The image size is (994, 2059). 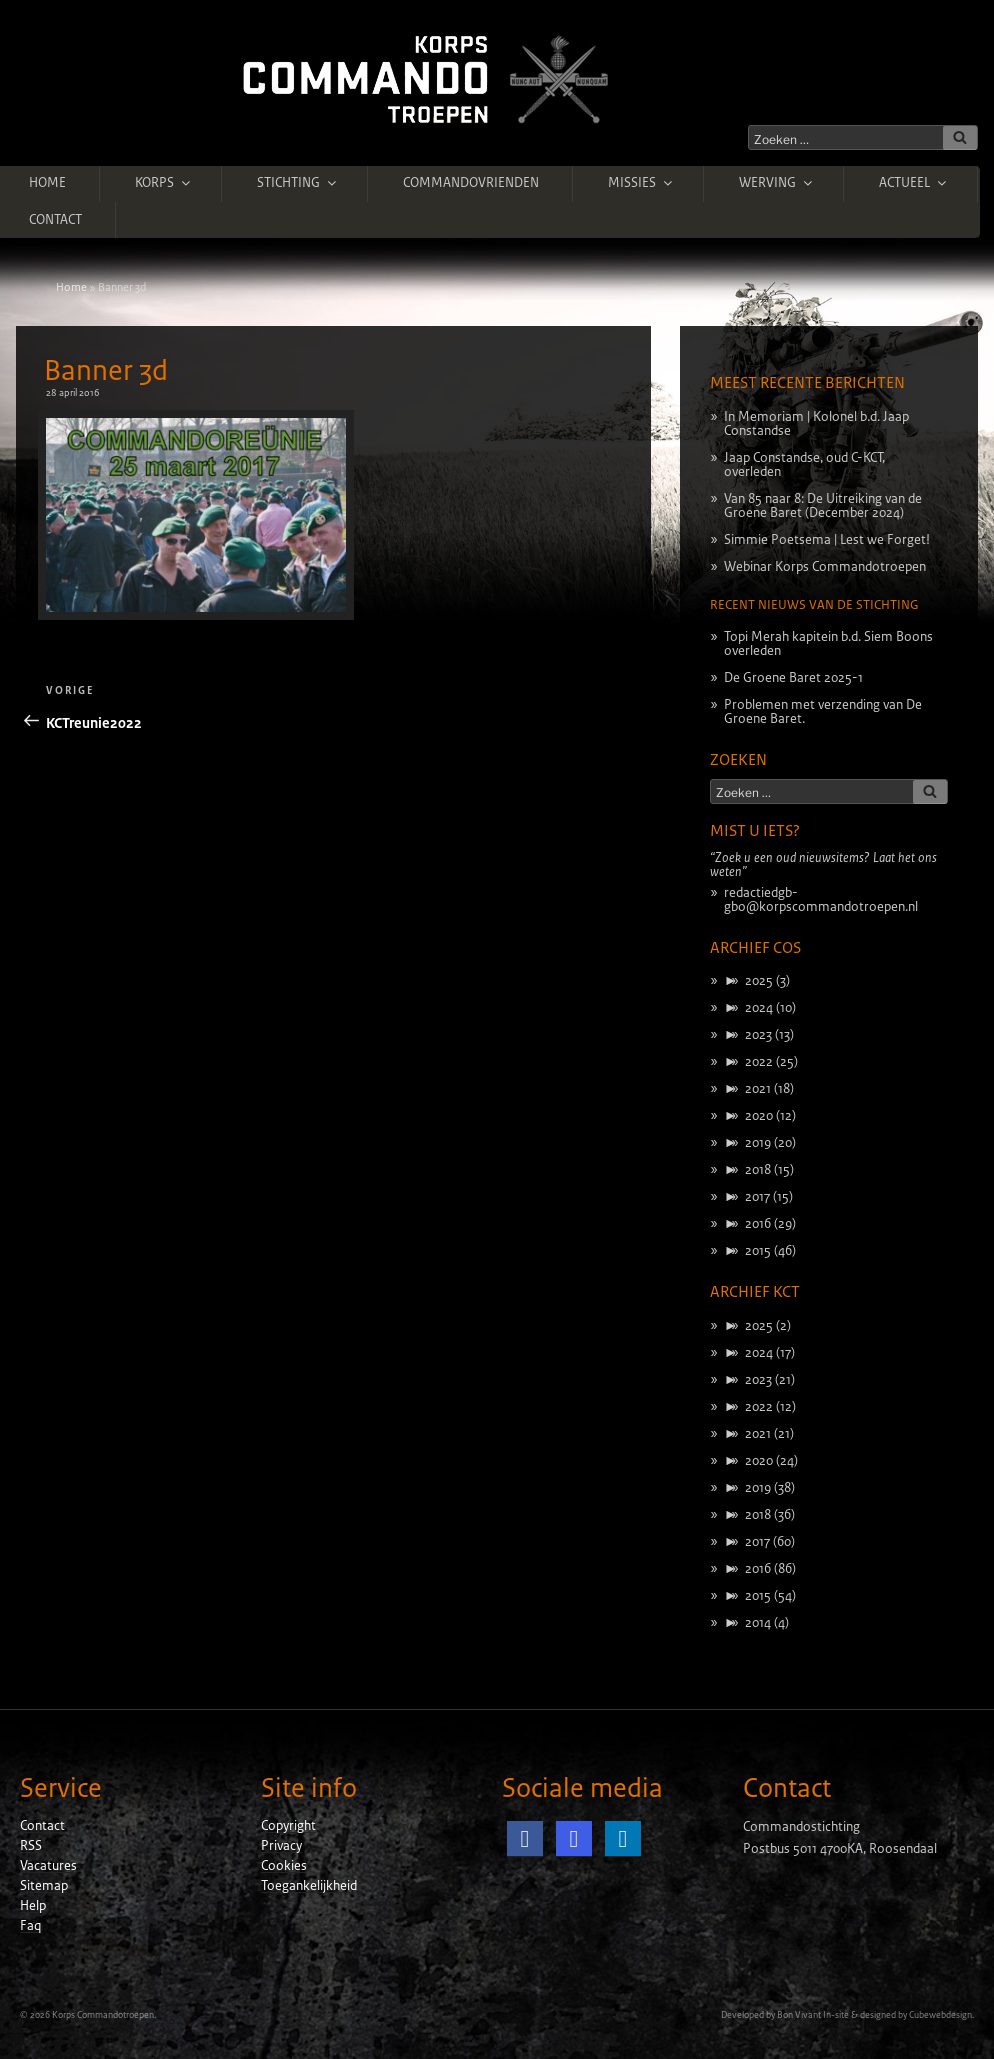 I want to click on Cubewebdesign, so click(x=940, y=2015).